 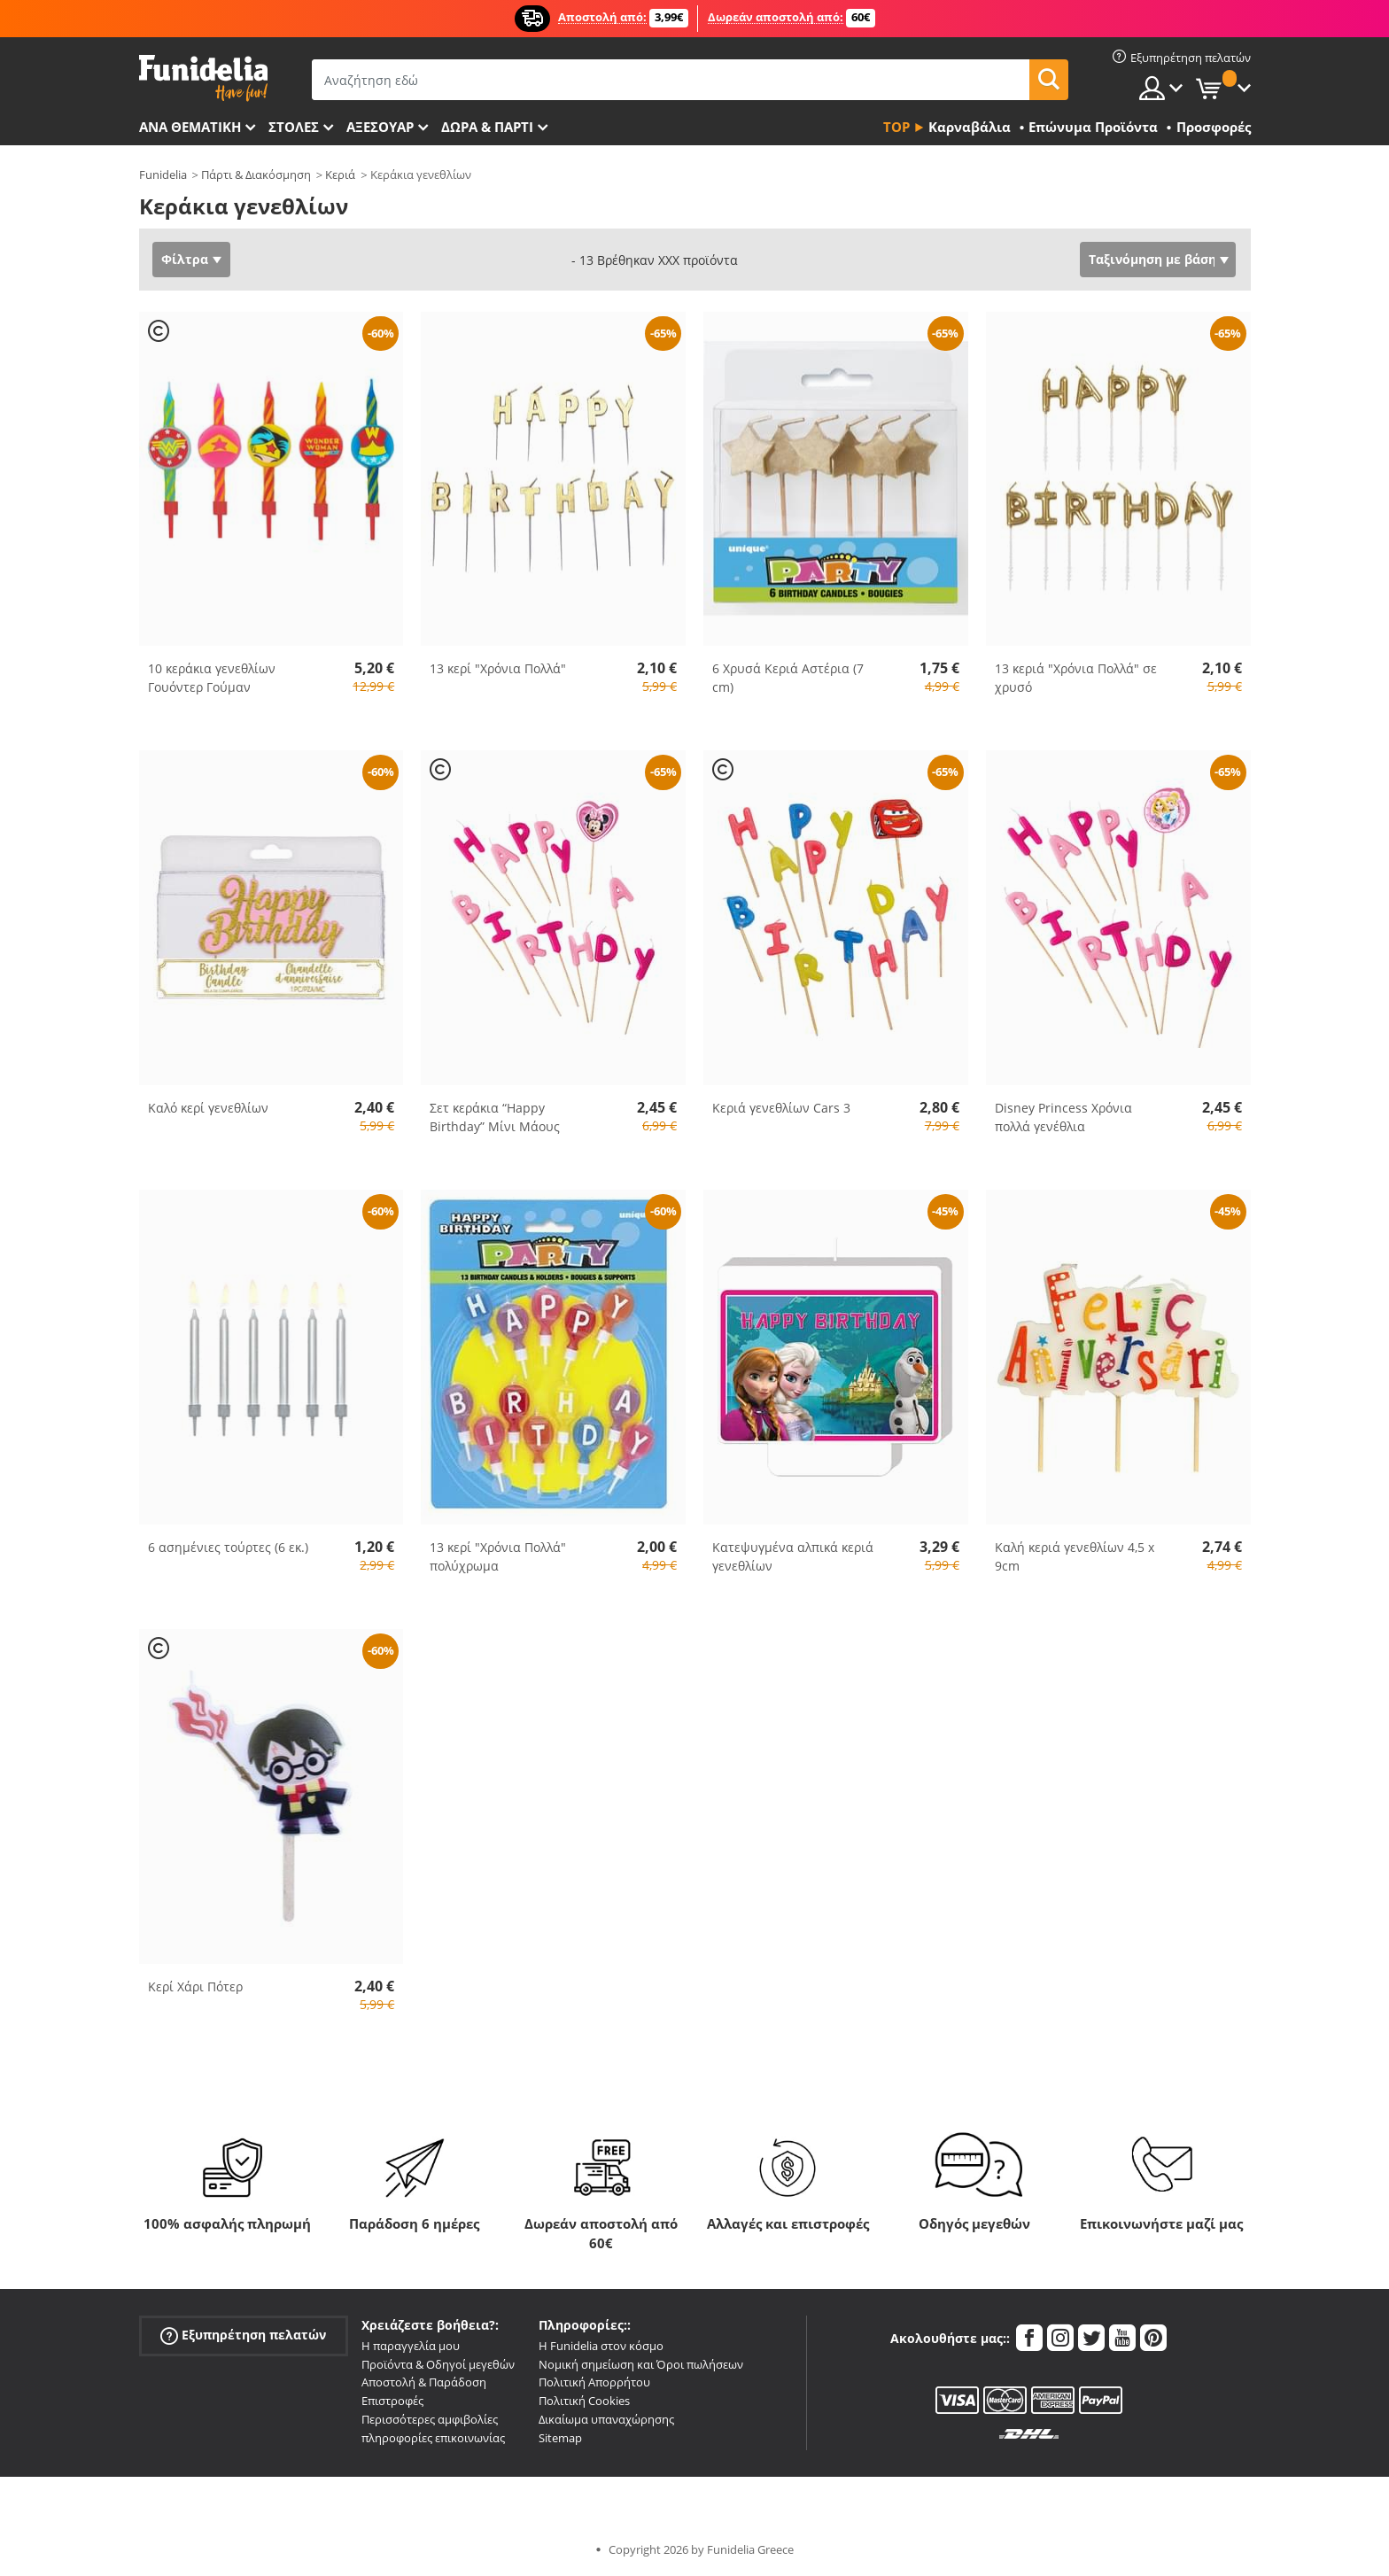 I want to click on Πάρτι & Διακόσμηση, so click(x=256, y=174).